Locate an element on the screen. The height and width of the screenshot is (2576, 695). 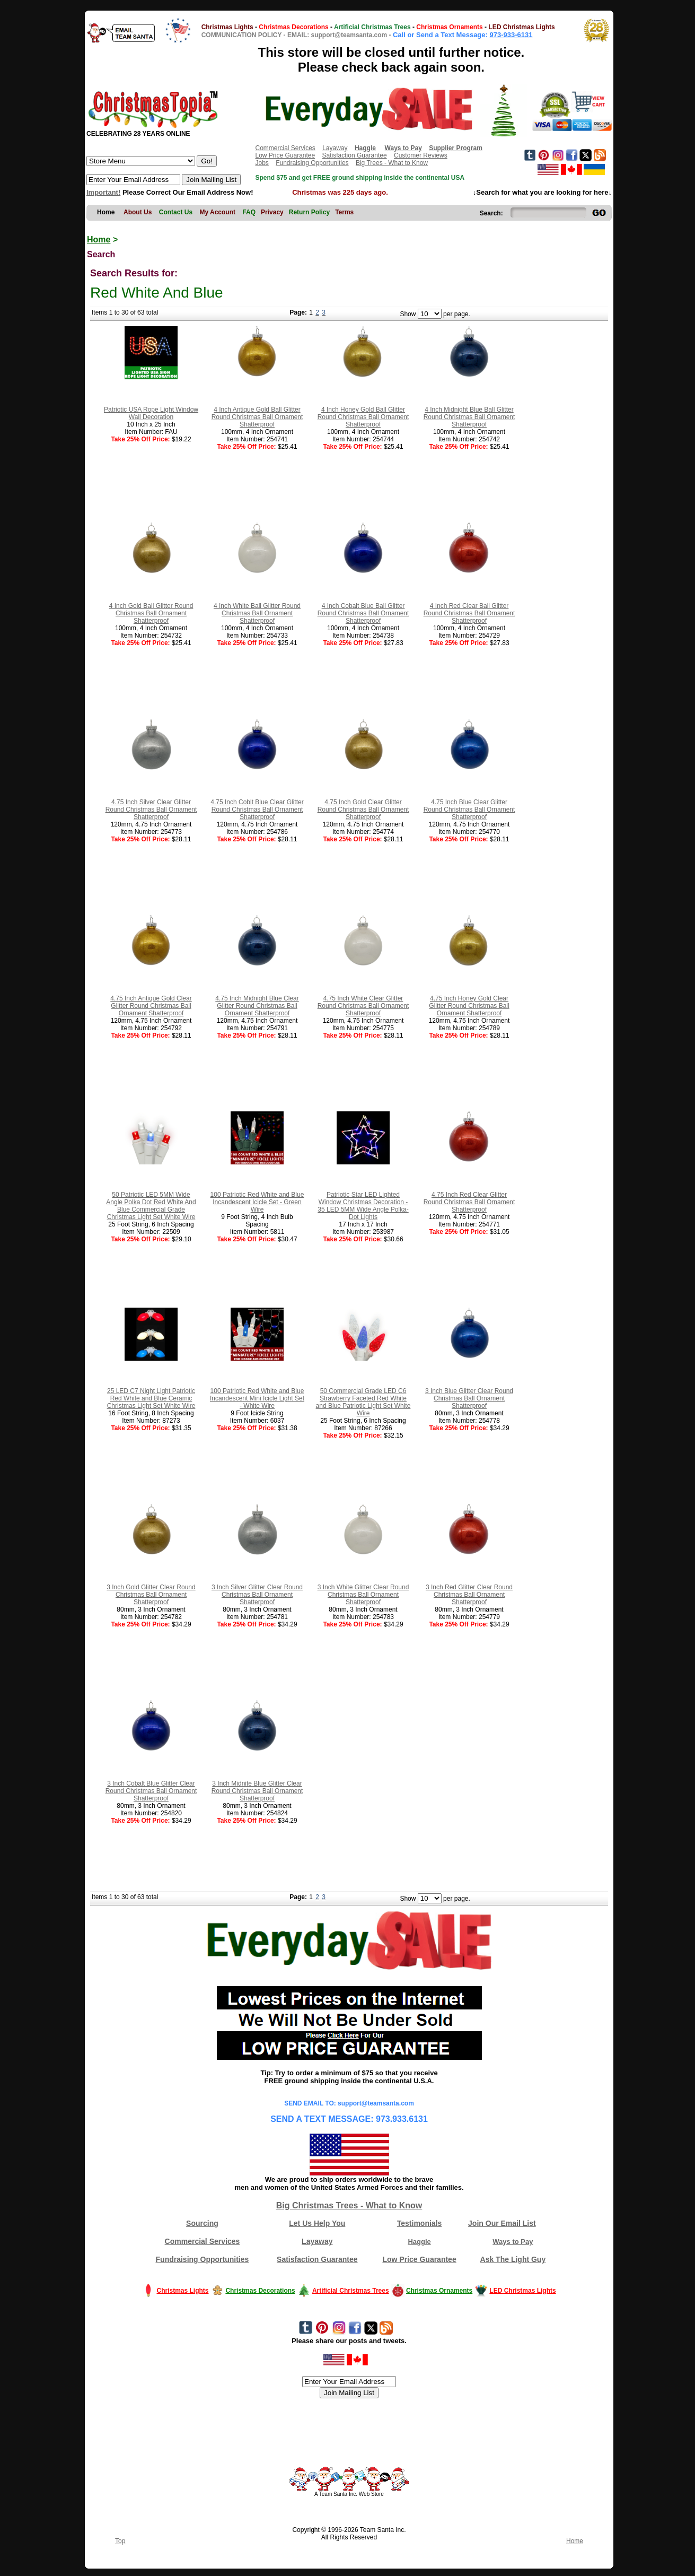
Big Trees - What to Know is located at coordinates (392, 163).